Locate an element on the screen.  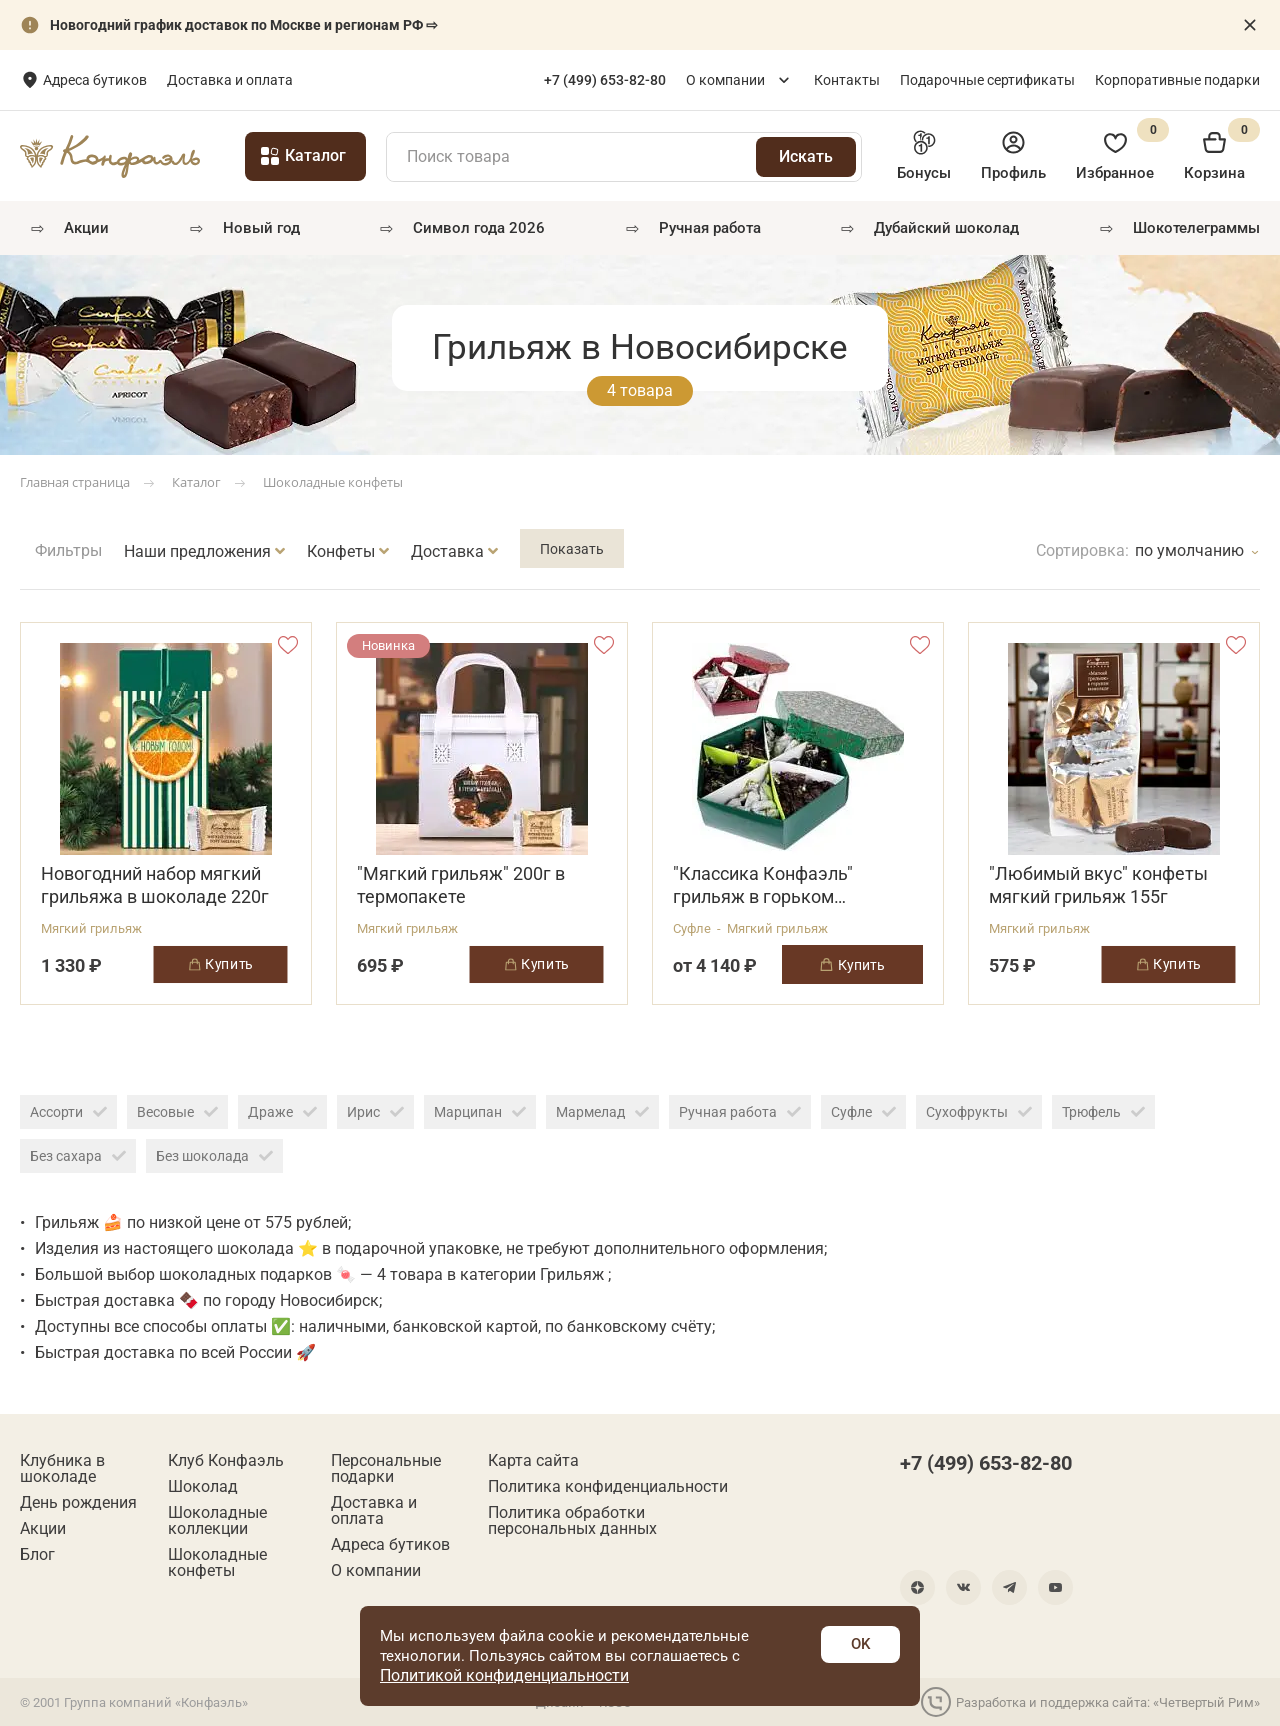
Акции is located at coordinates (86, 228).